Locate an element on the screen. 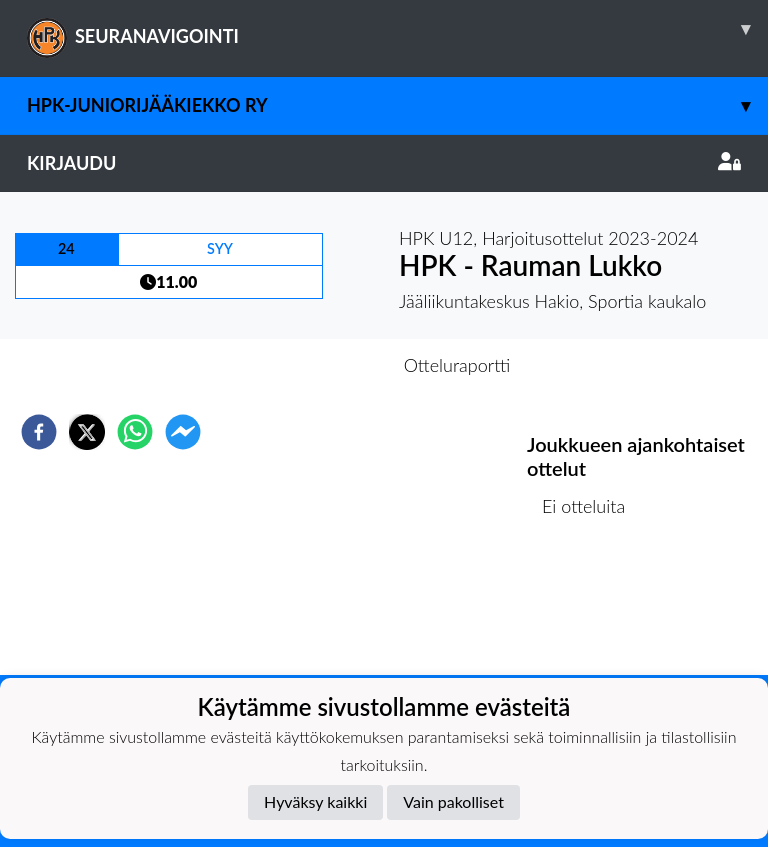 The width and height of the screenshot is (768, 847). Hyväksy kaikki is located at coordinates (315, 801).